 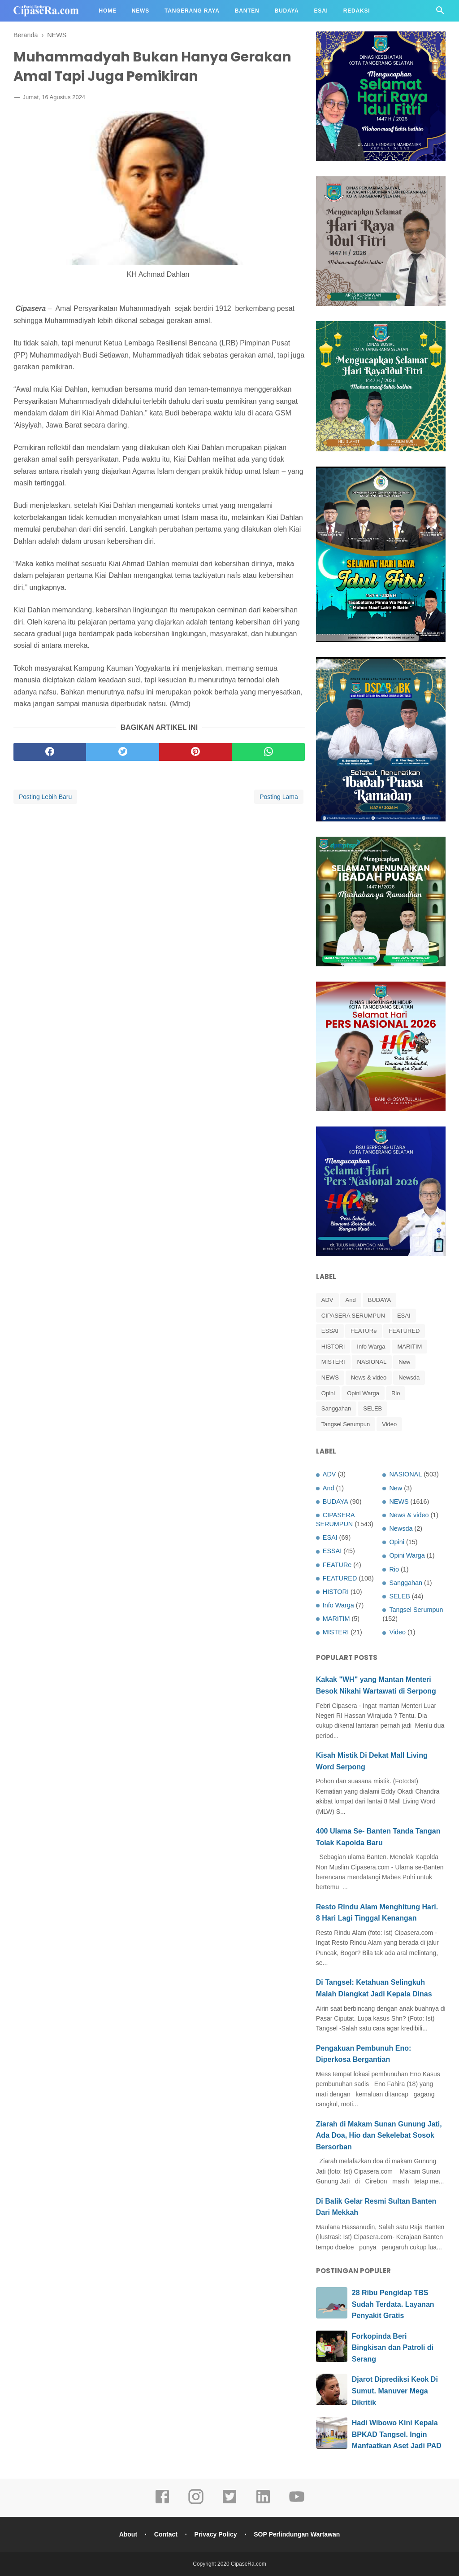 What do you see at coordinates (336, 1408) in the screenshot?
I see `Sanggahan` at bounding box center [336, 1408].